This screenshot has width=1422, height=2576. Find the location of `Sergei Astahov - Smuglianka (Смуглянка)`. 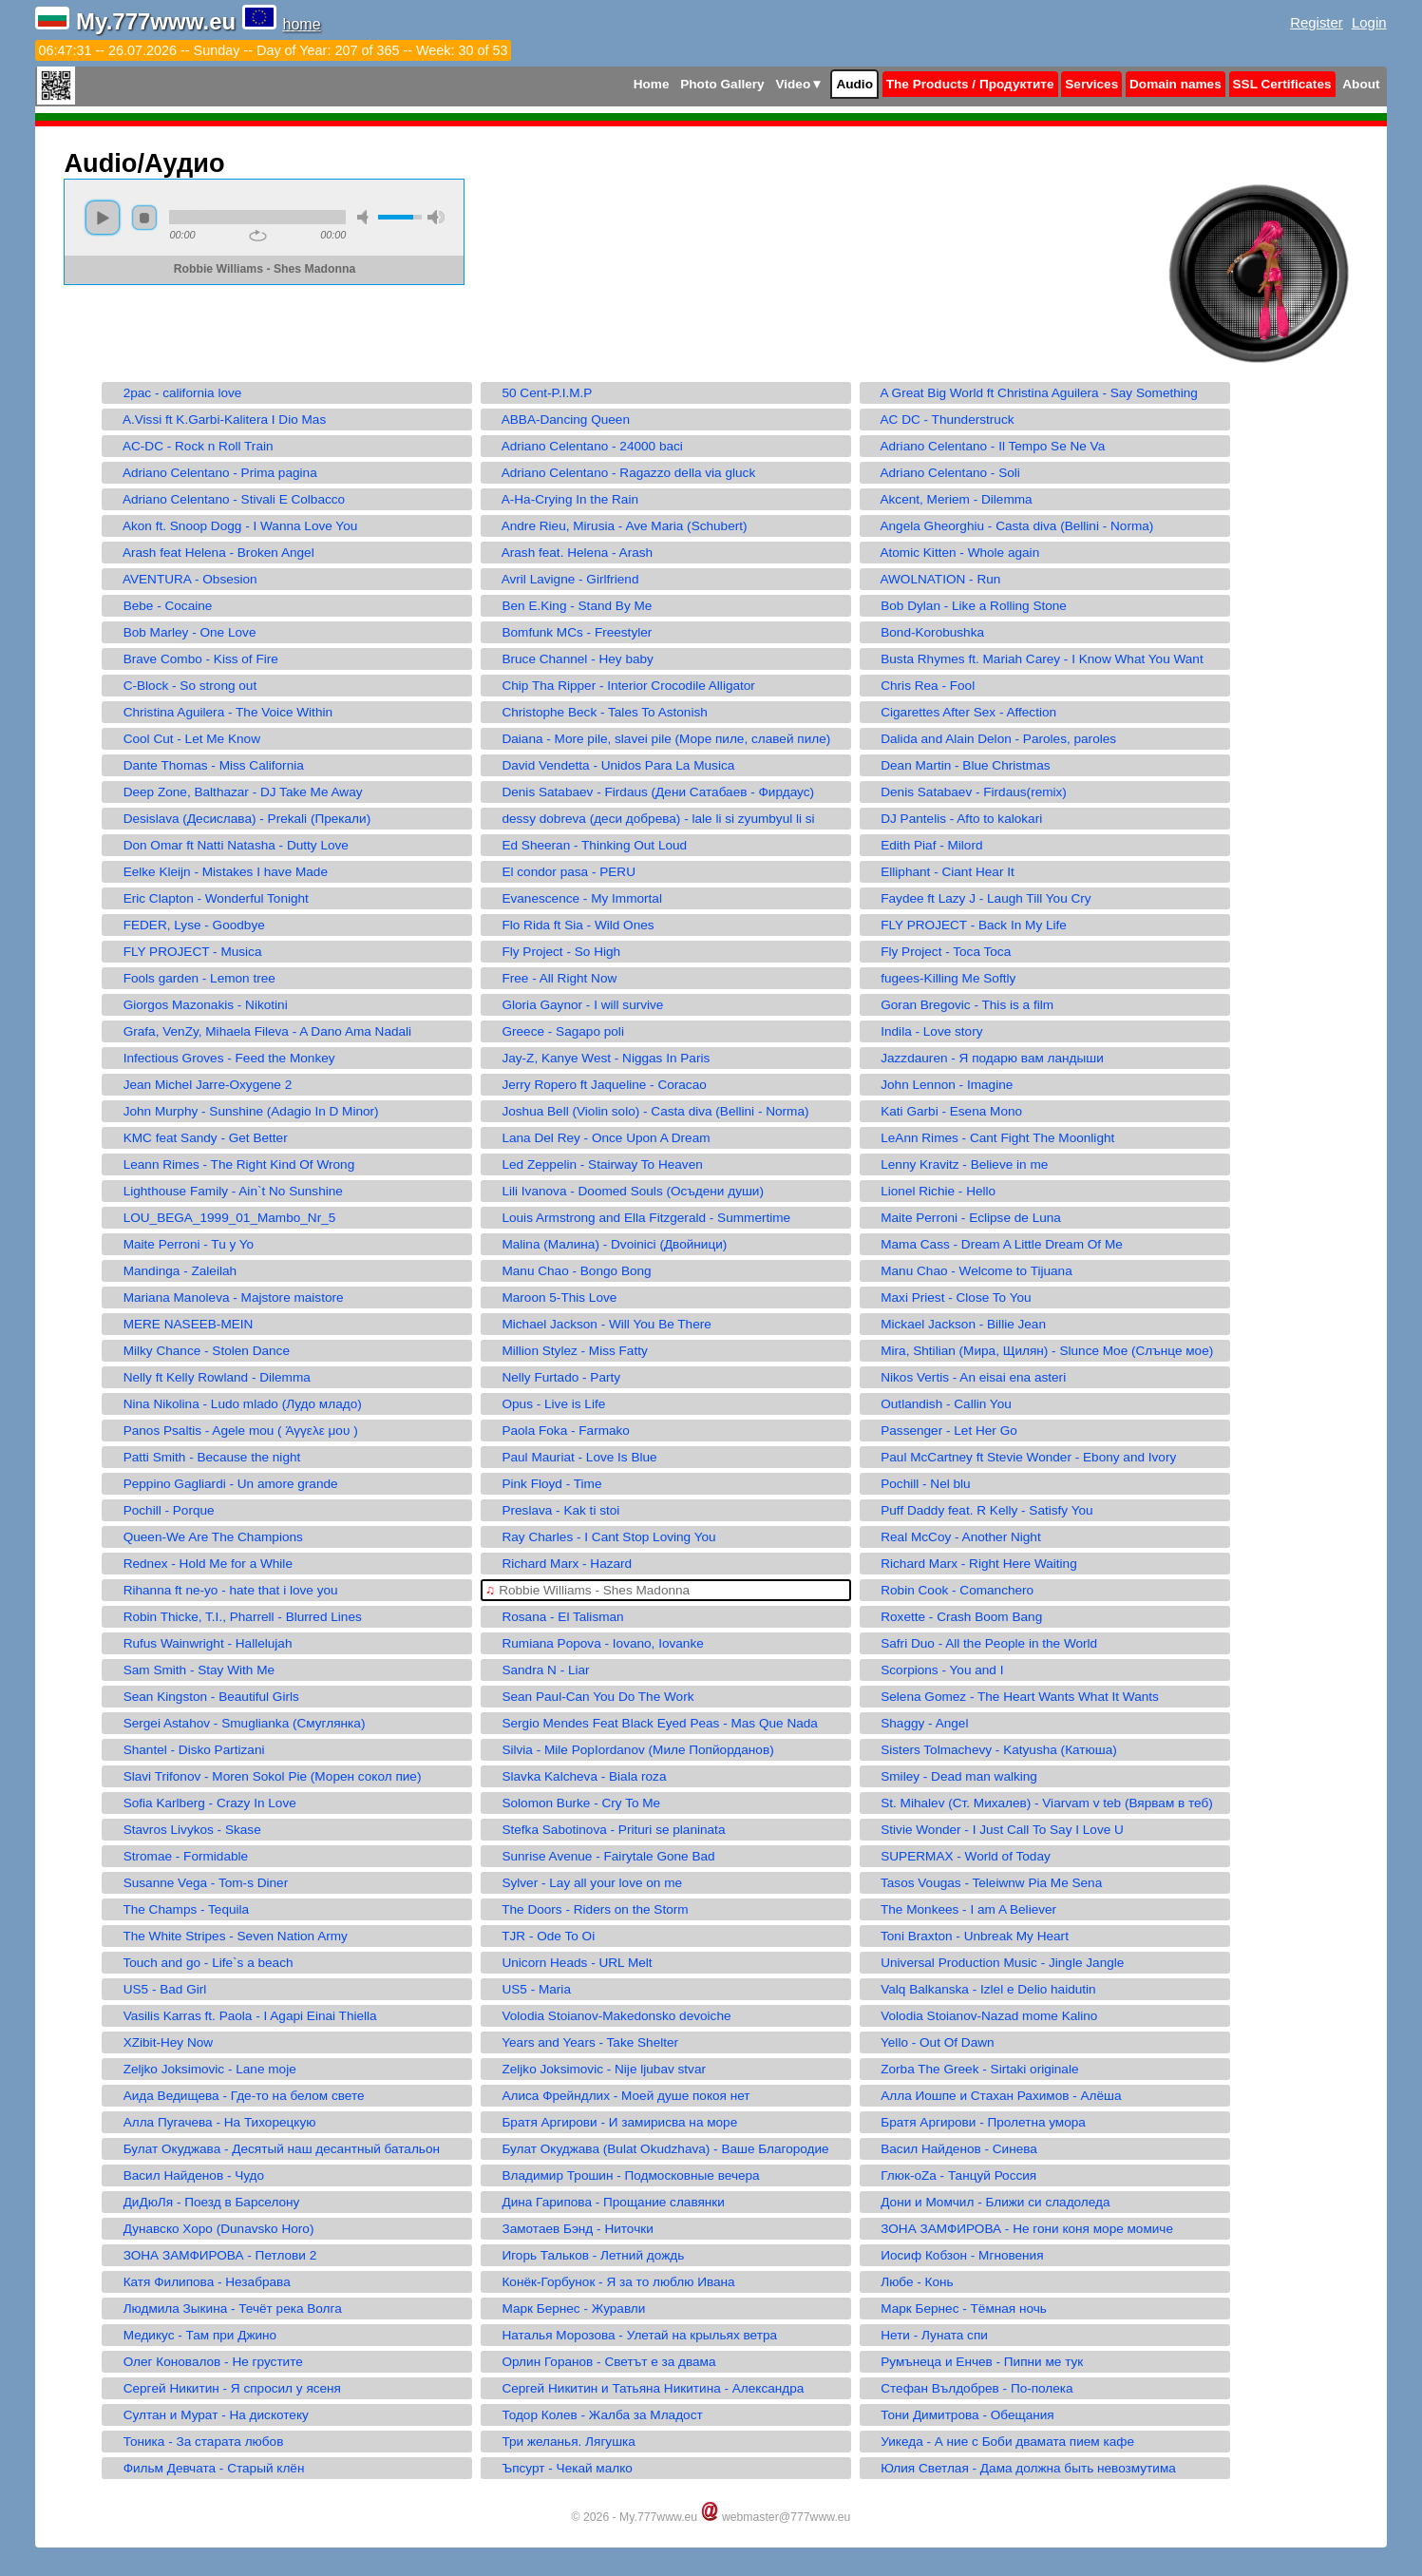

Sergei Astahov - Smuglianka (Смуглянка) is located at coordinates (235, 1723).